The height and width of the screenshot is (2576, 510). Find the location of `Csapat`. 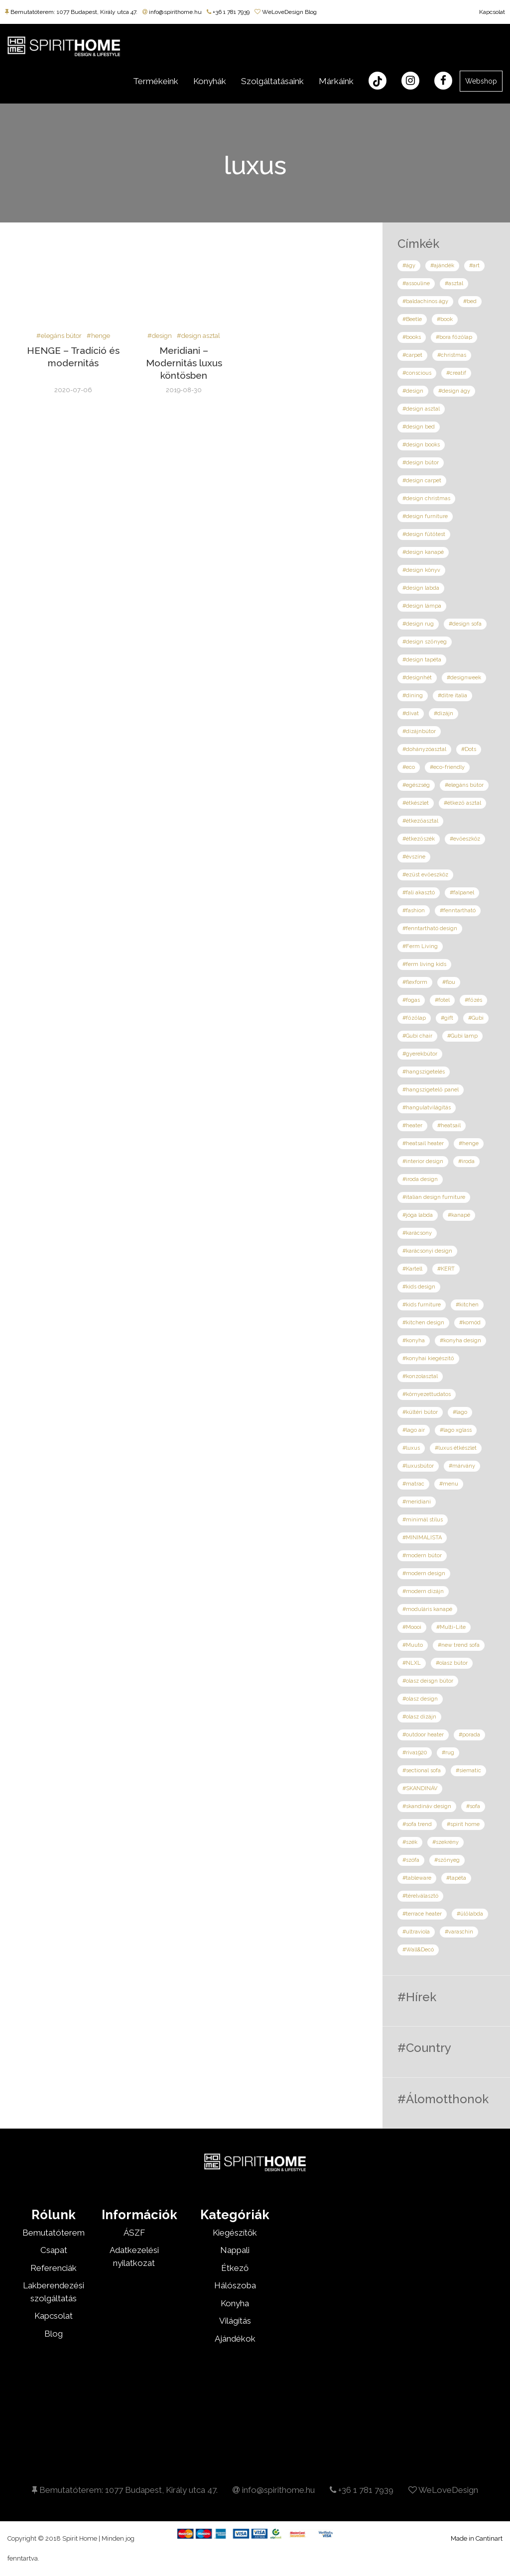

Csapat is located at coordinates (53, 2250).